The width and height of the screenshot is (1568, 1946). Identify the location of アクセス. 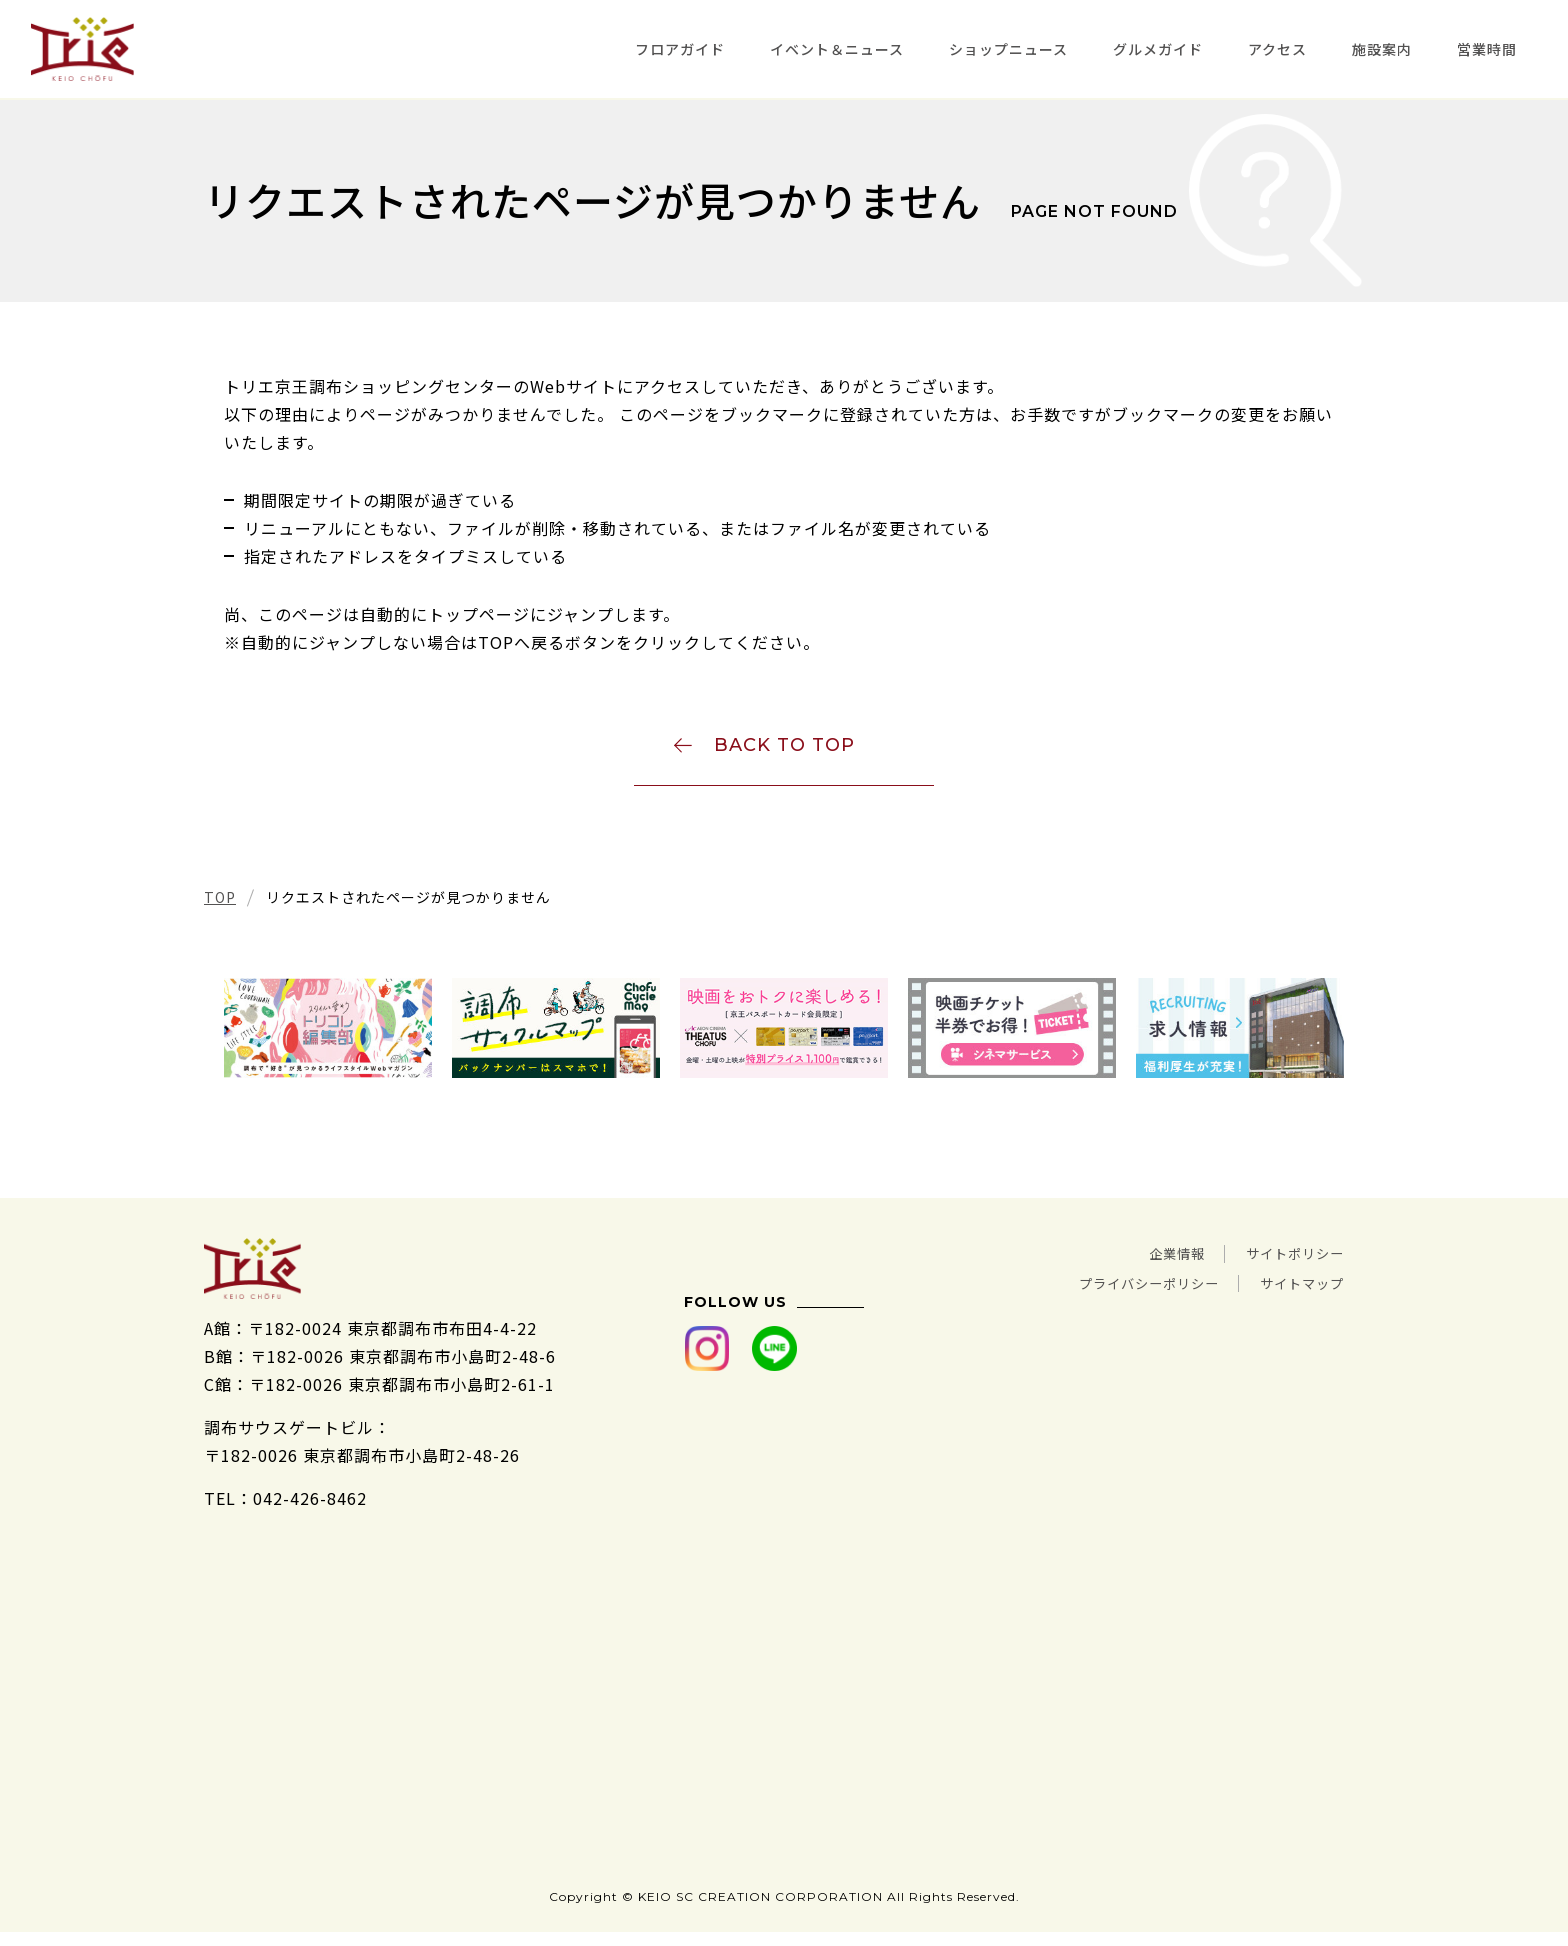
(1277, 49).